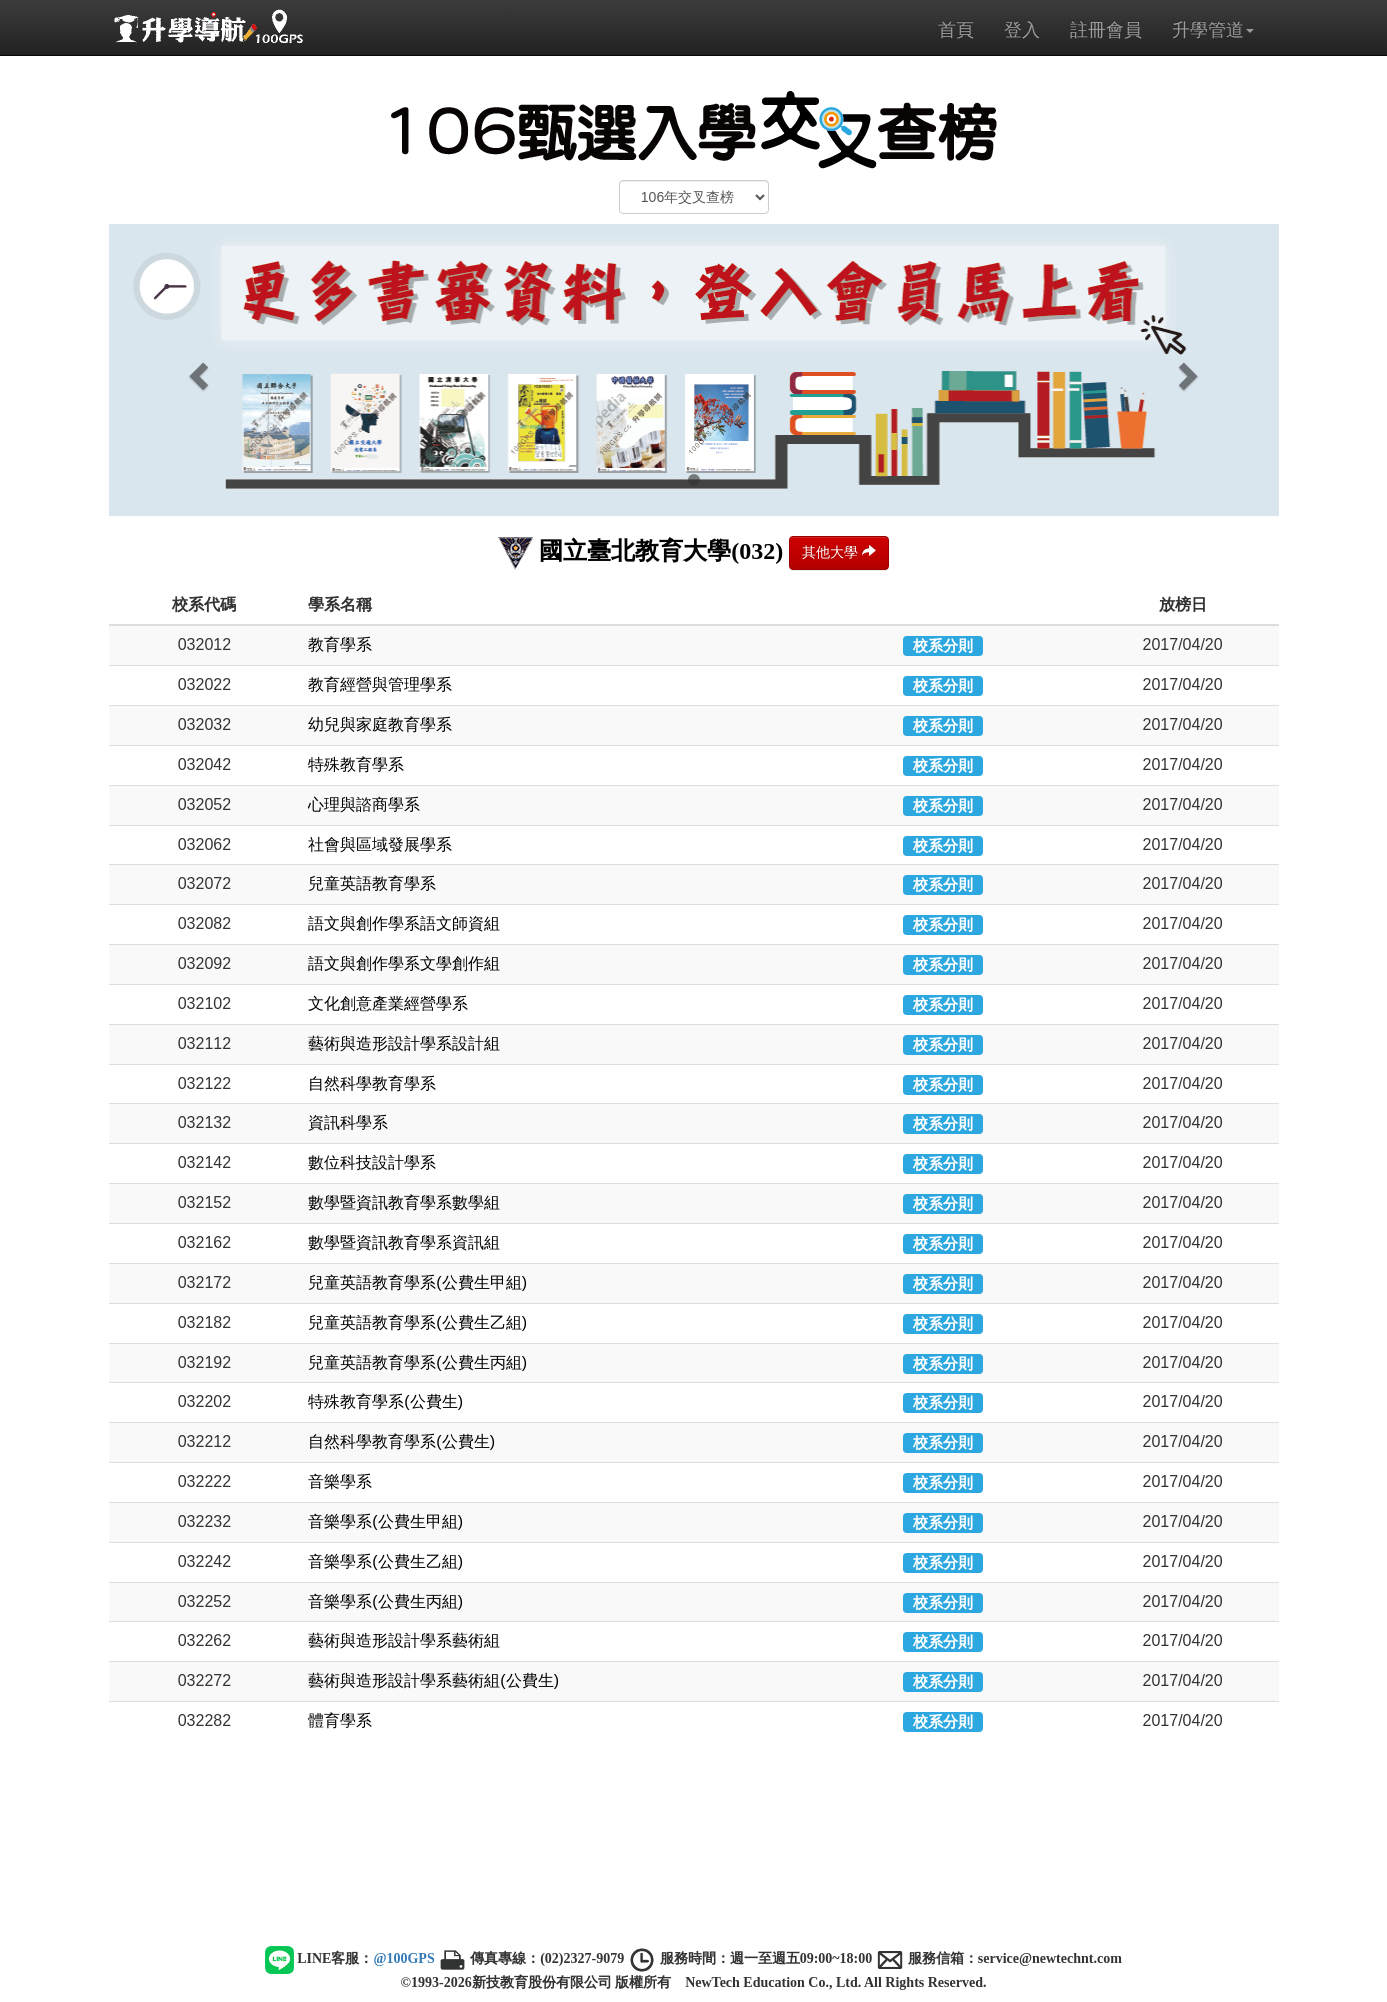  Describe the element at coordinates (404, 1043) in the screenshot. I see `藝術與造形設計學系設計組` at that location.